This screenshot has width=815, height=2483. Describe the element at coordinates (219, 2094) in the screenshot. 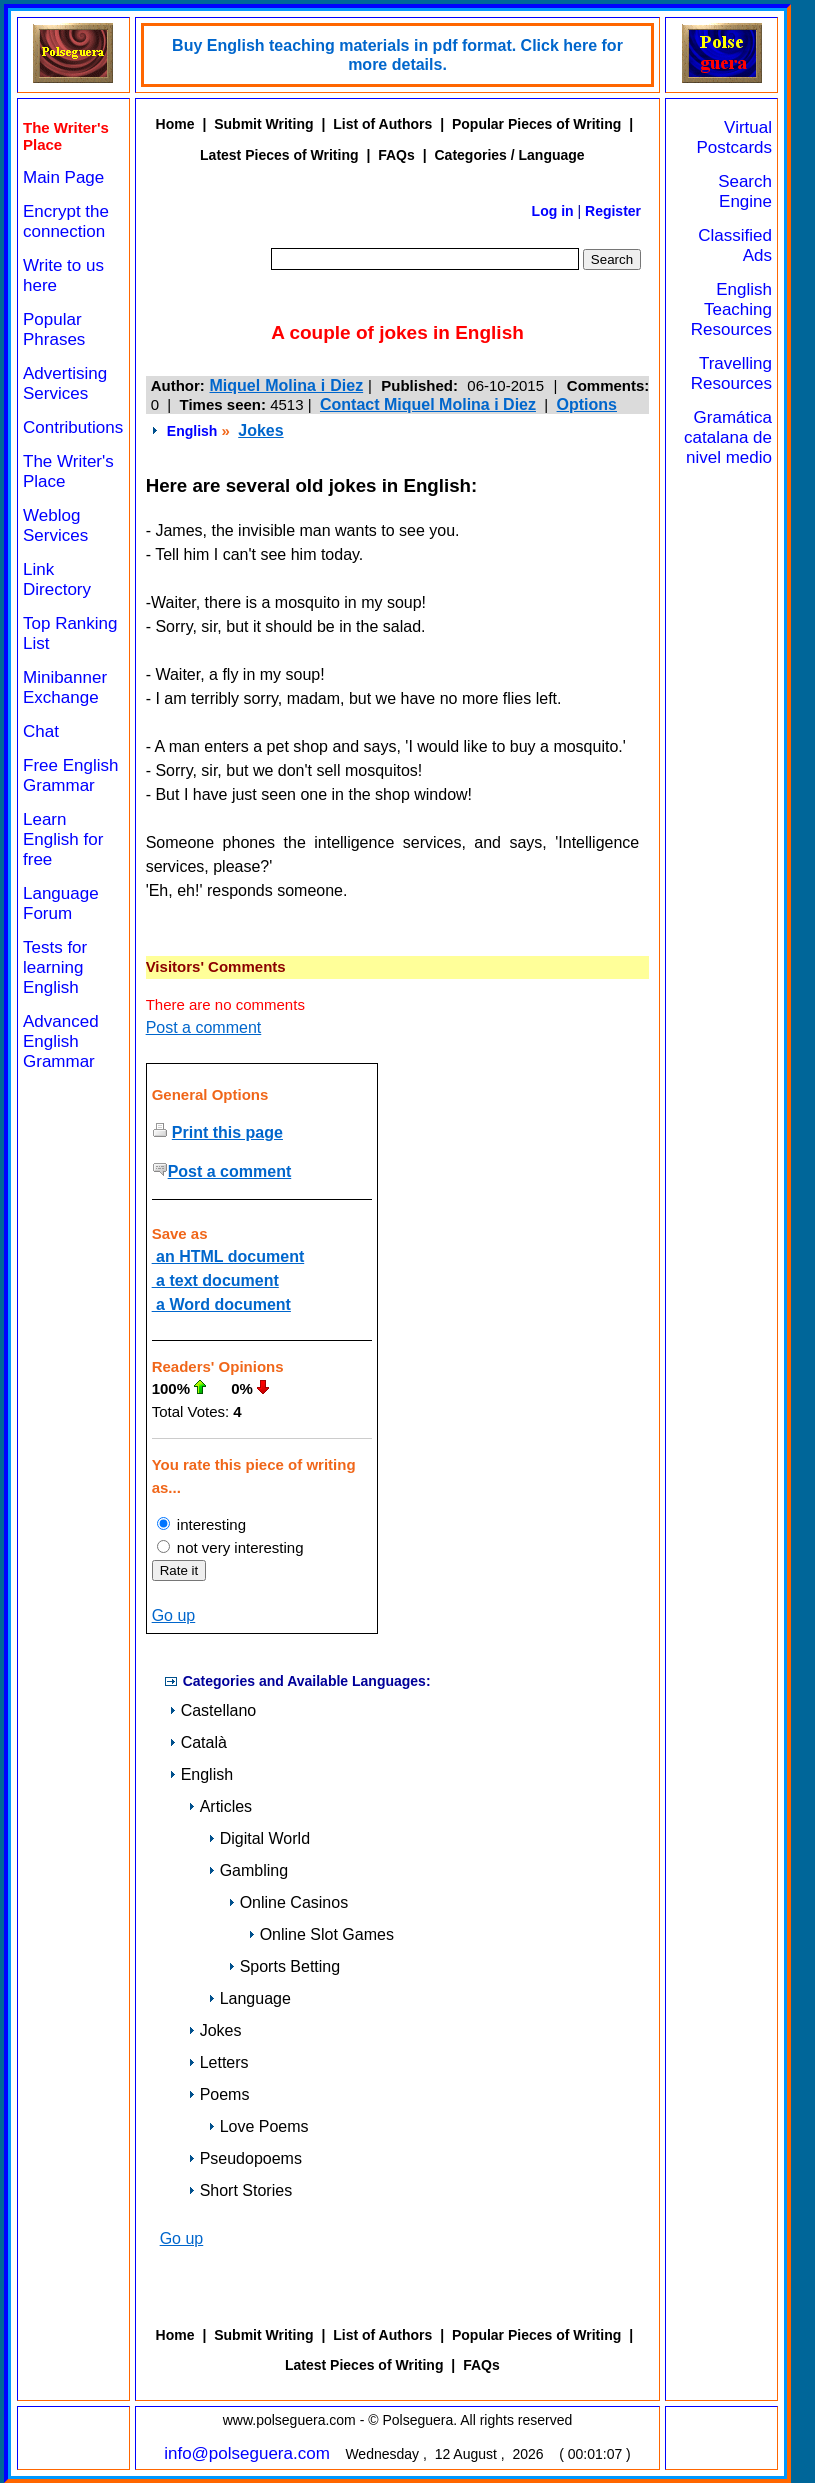

I see `Poems` at that location.